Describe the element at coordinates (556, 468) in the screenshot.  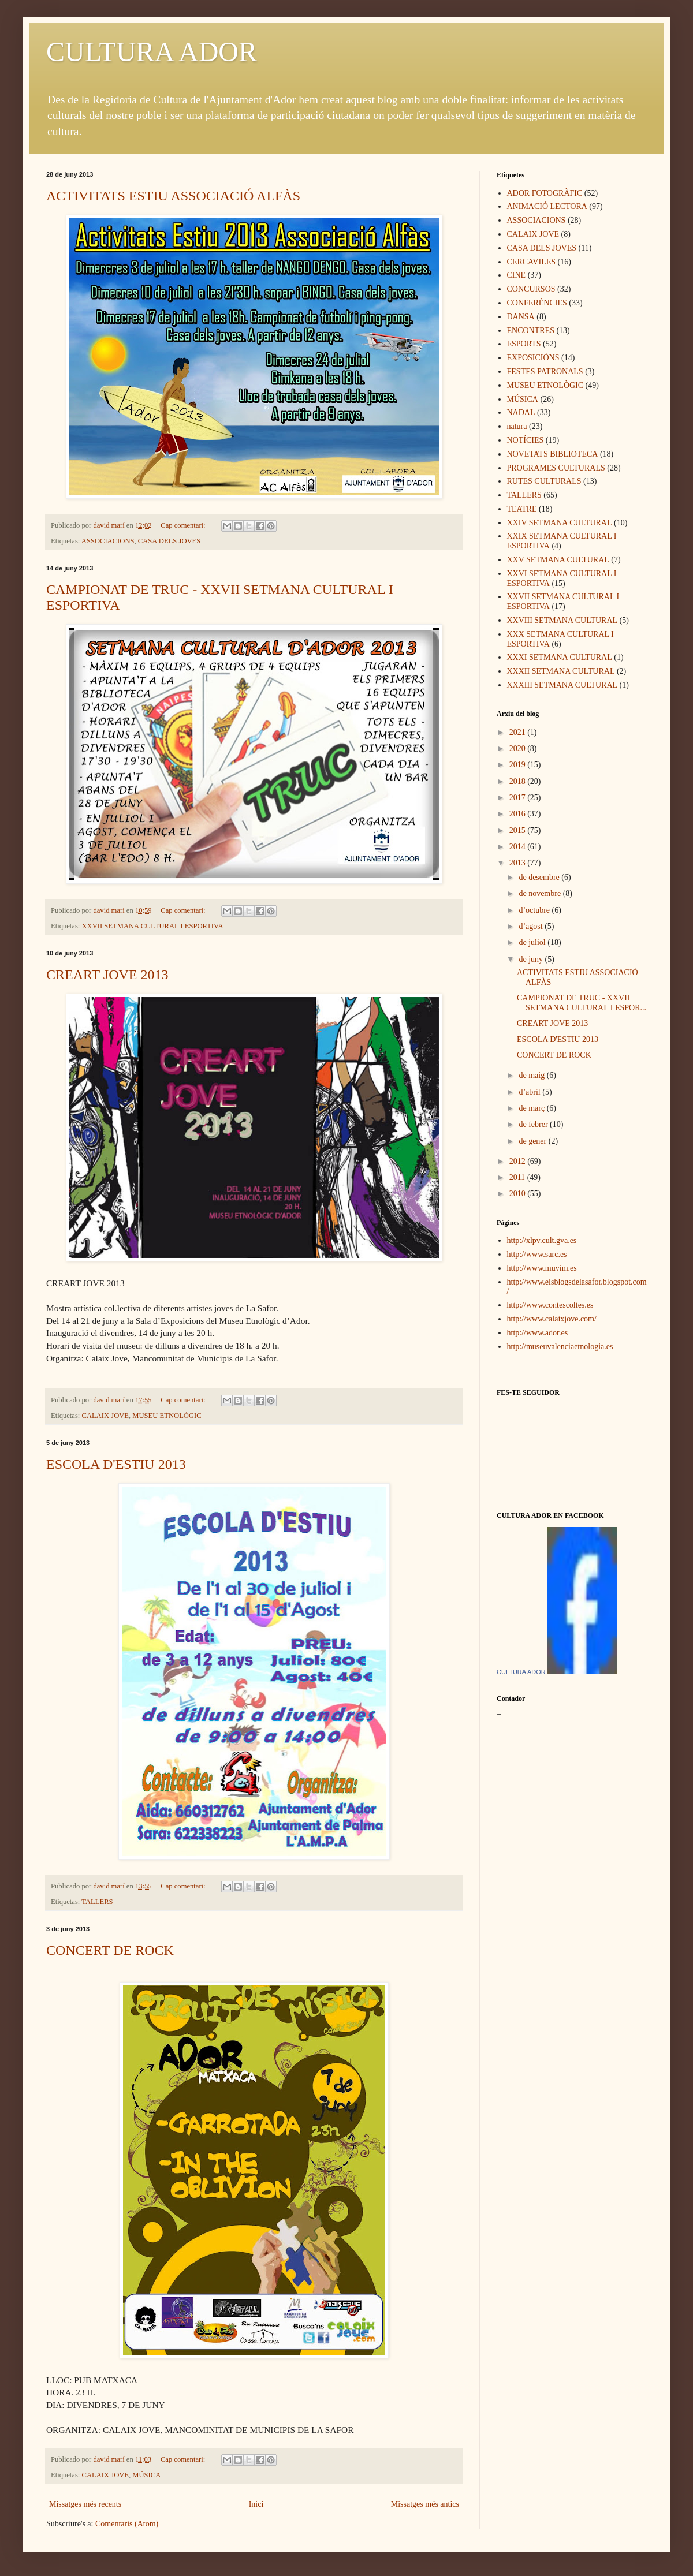
I see `PROGRAMES CULTURALS` at that location.